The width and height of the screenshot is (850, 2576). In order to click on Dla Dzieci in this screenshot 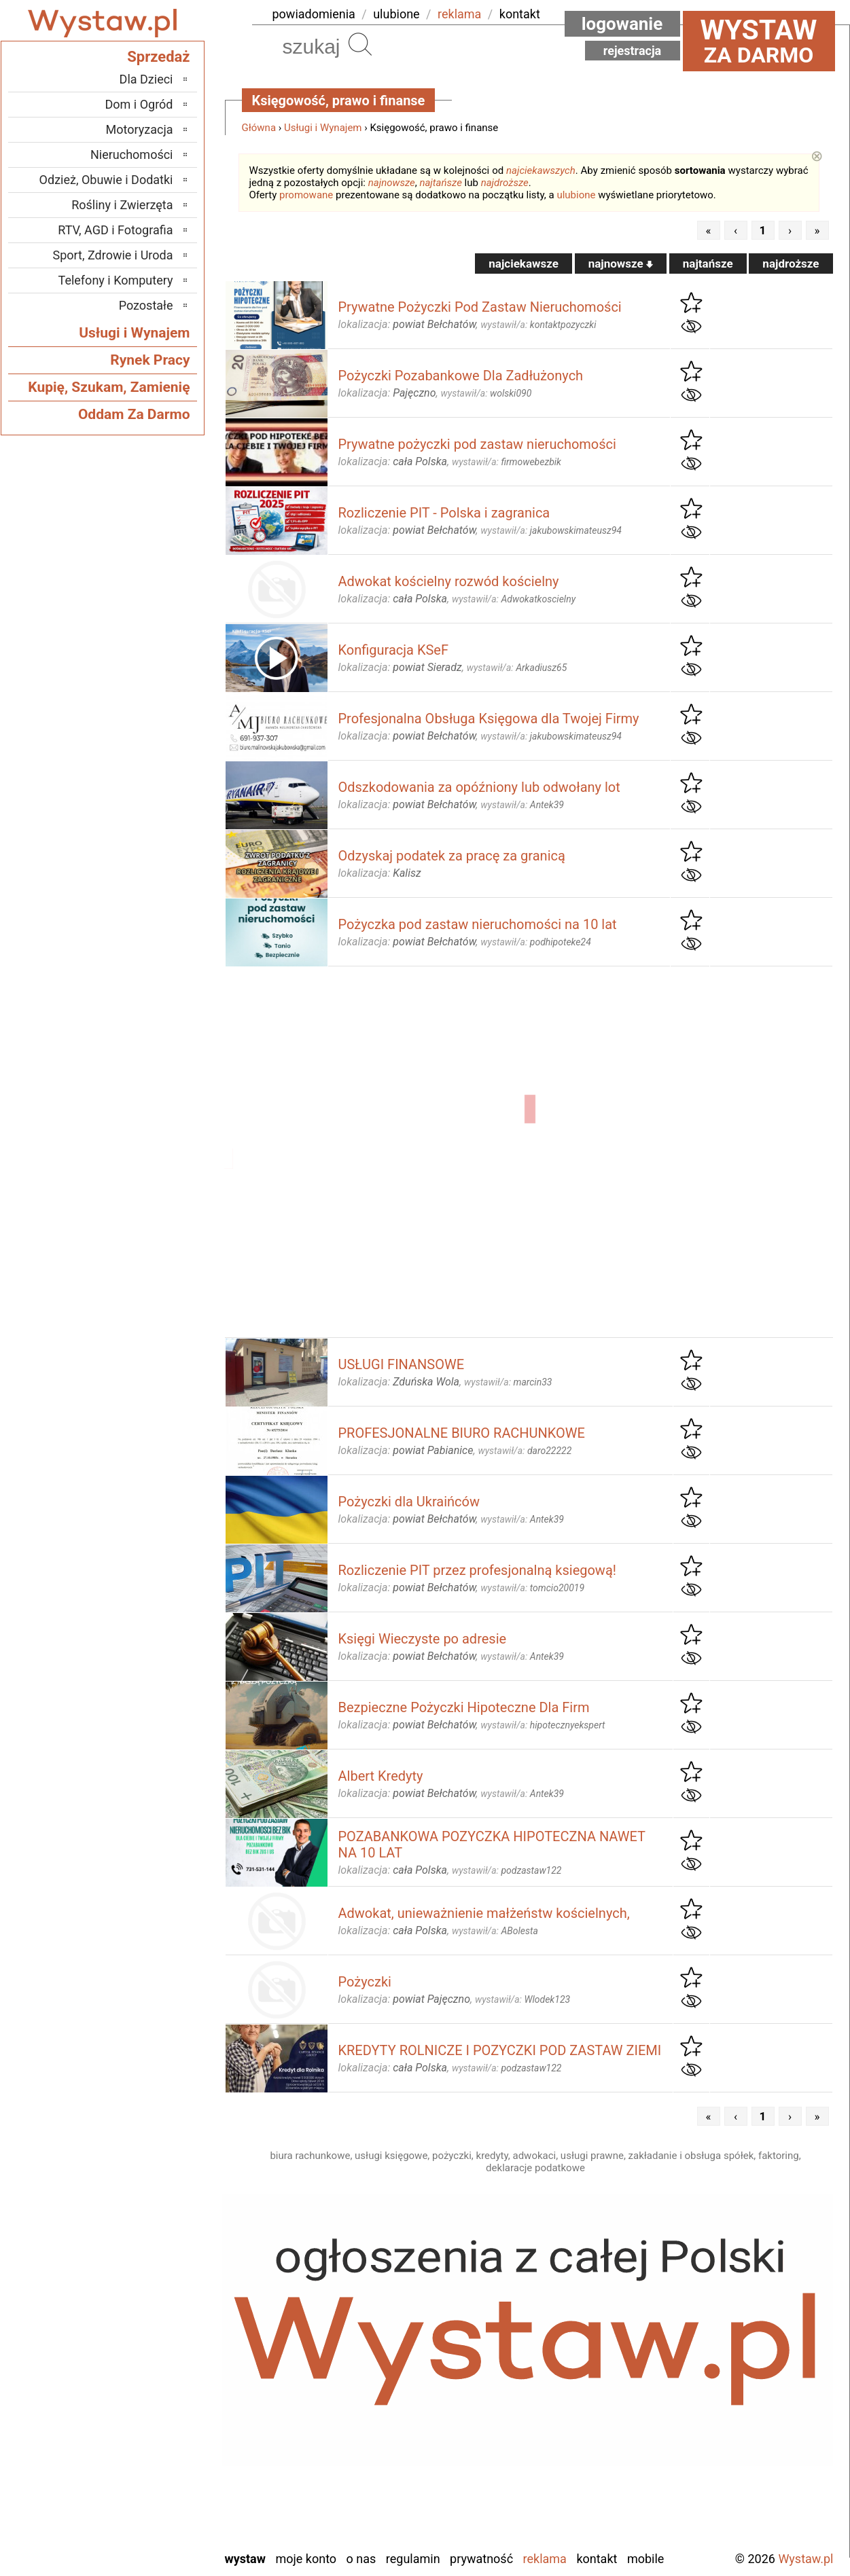, I will do `click(146, 79)`.